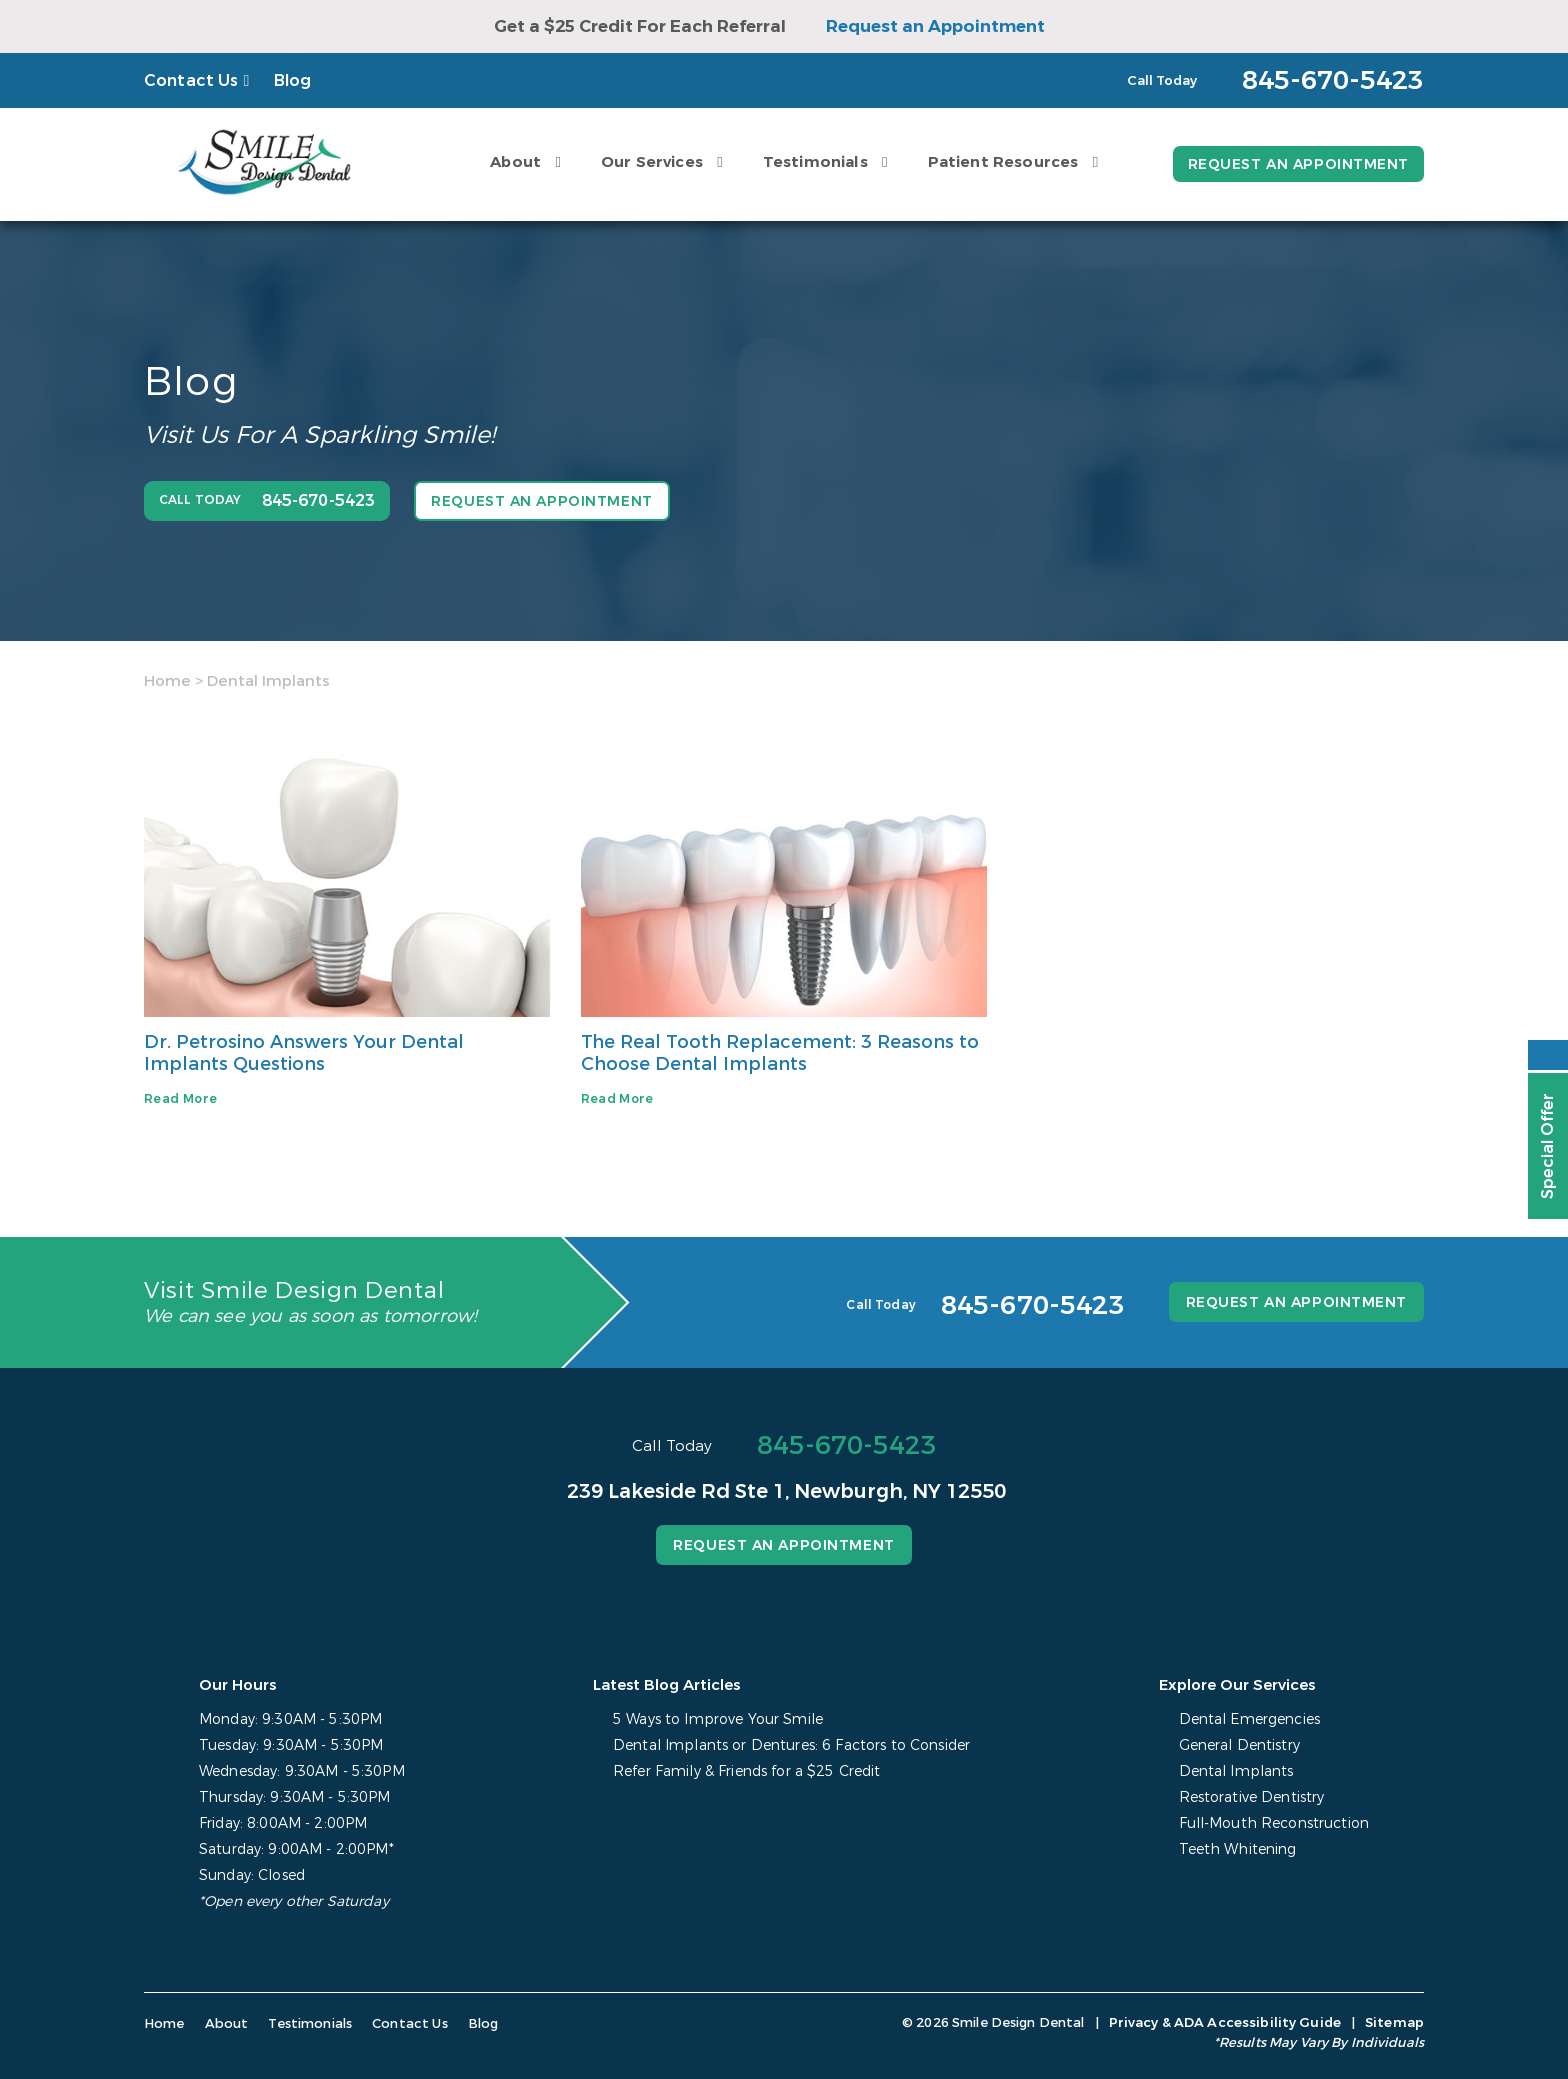  What do you see at coordinates (1238, 1849) in the screenshot?
I see `Teeth Whitening` at bounding box center [1238, 1849].